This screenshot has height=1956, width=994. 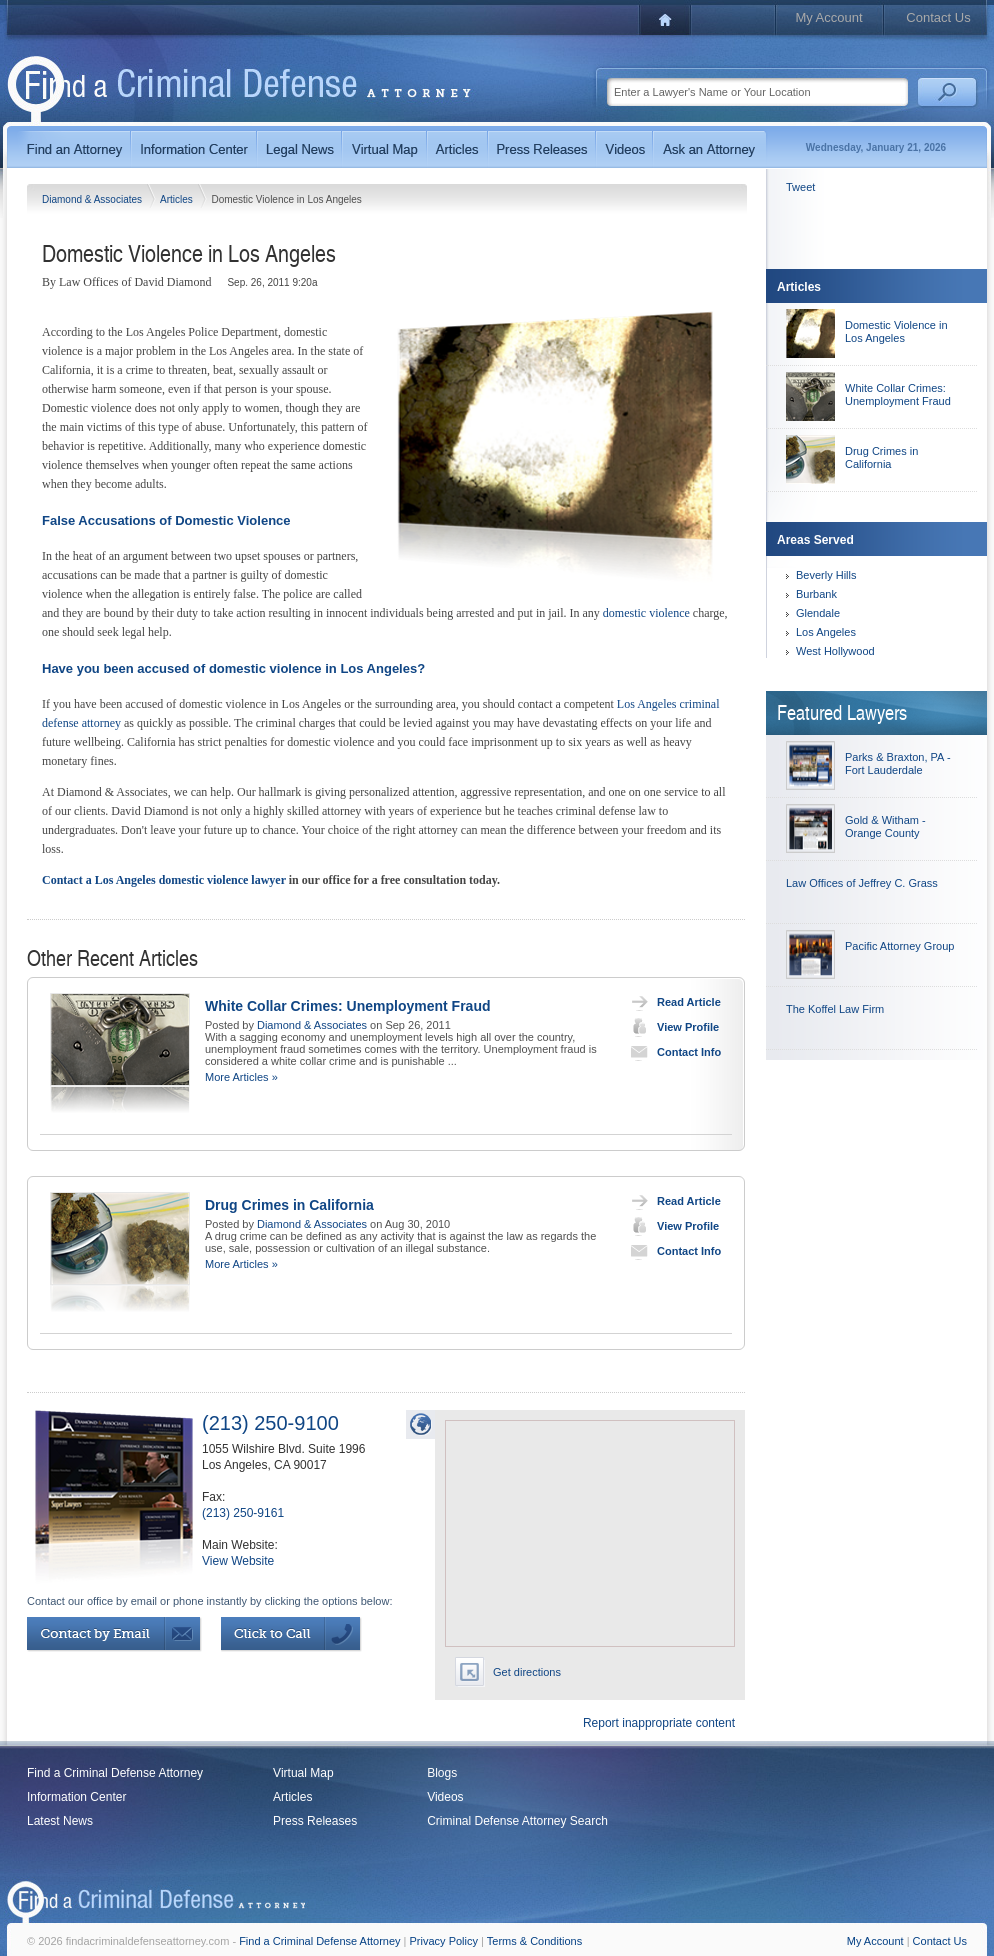 What do you see at coordinates (671, 1002) in the screenshot?
I see `Read Article` at bounding box center [671, 1002].